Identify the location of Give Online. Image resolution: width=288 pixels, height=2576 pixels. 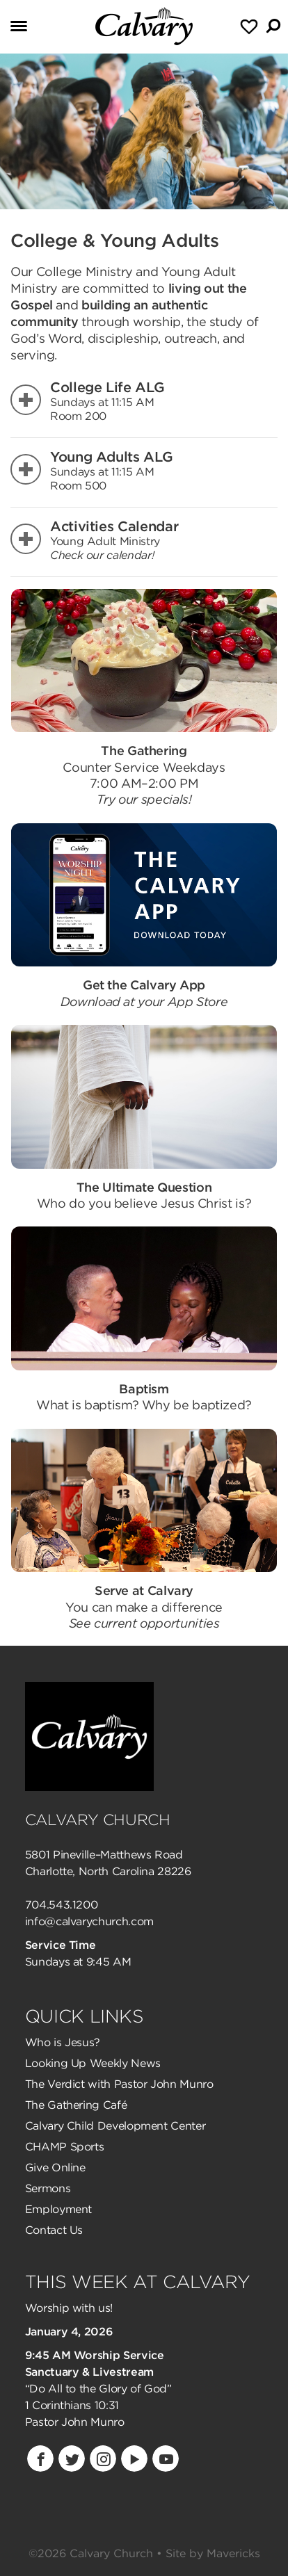
(55, 2167).